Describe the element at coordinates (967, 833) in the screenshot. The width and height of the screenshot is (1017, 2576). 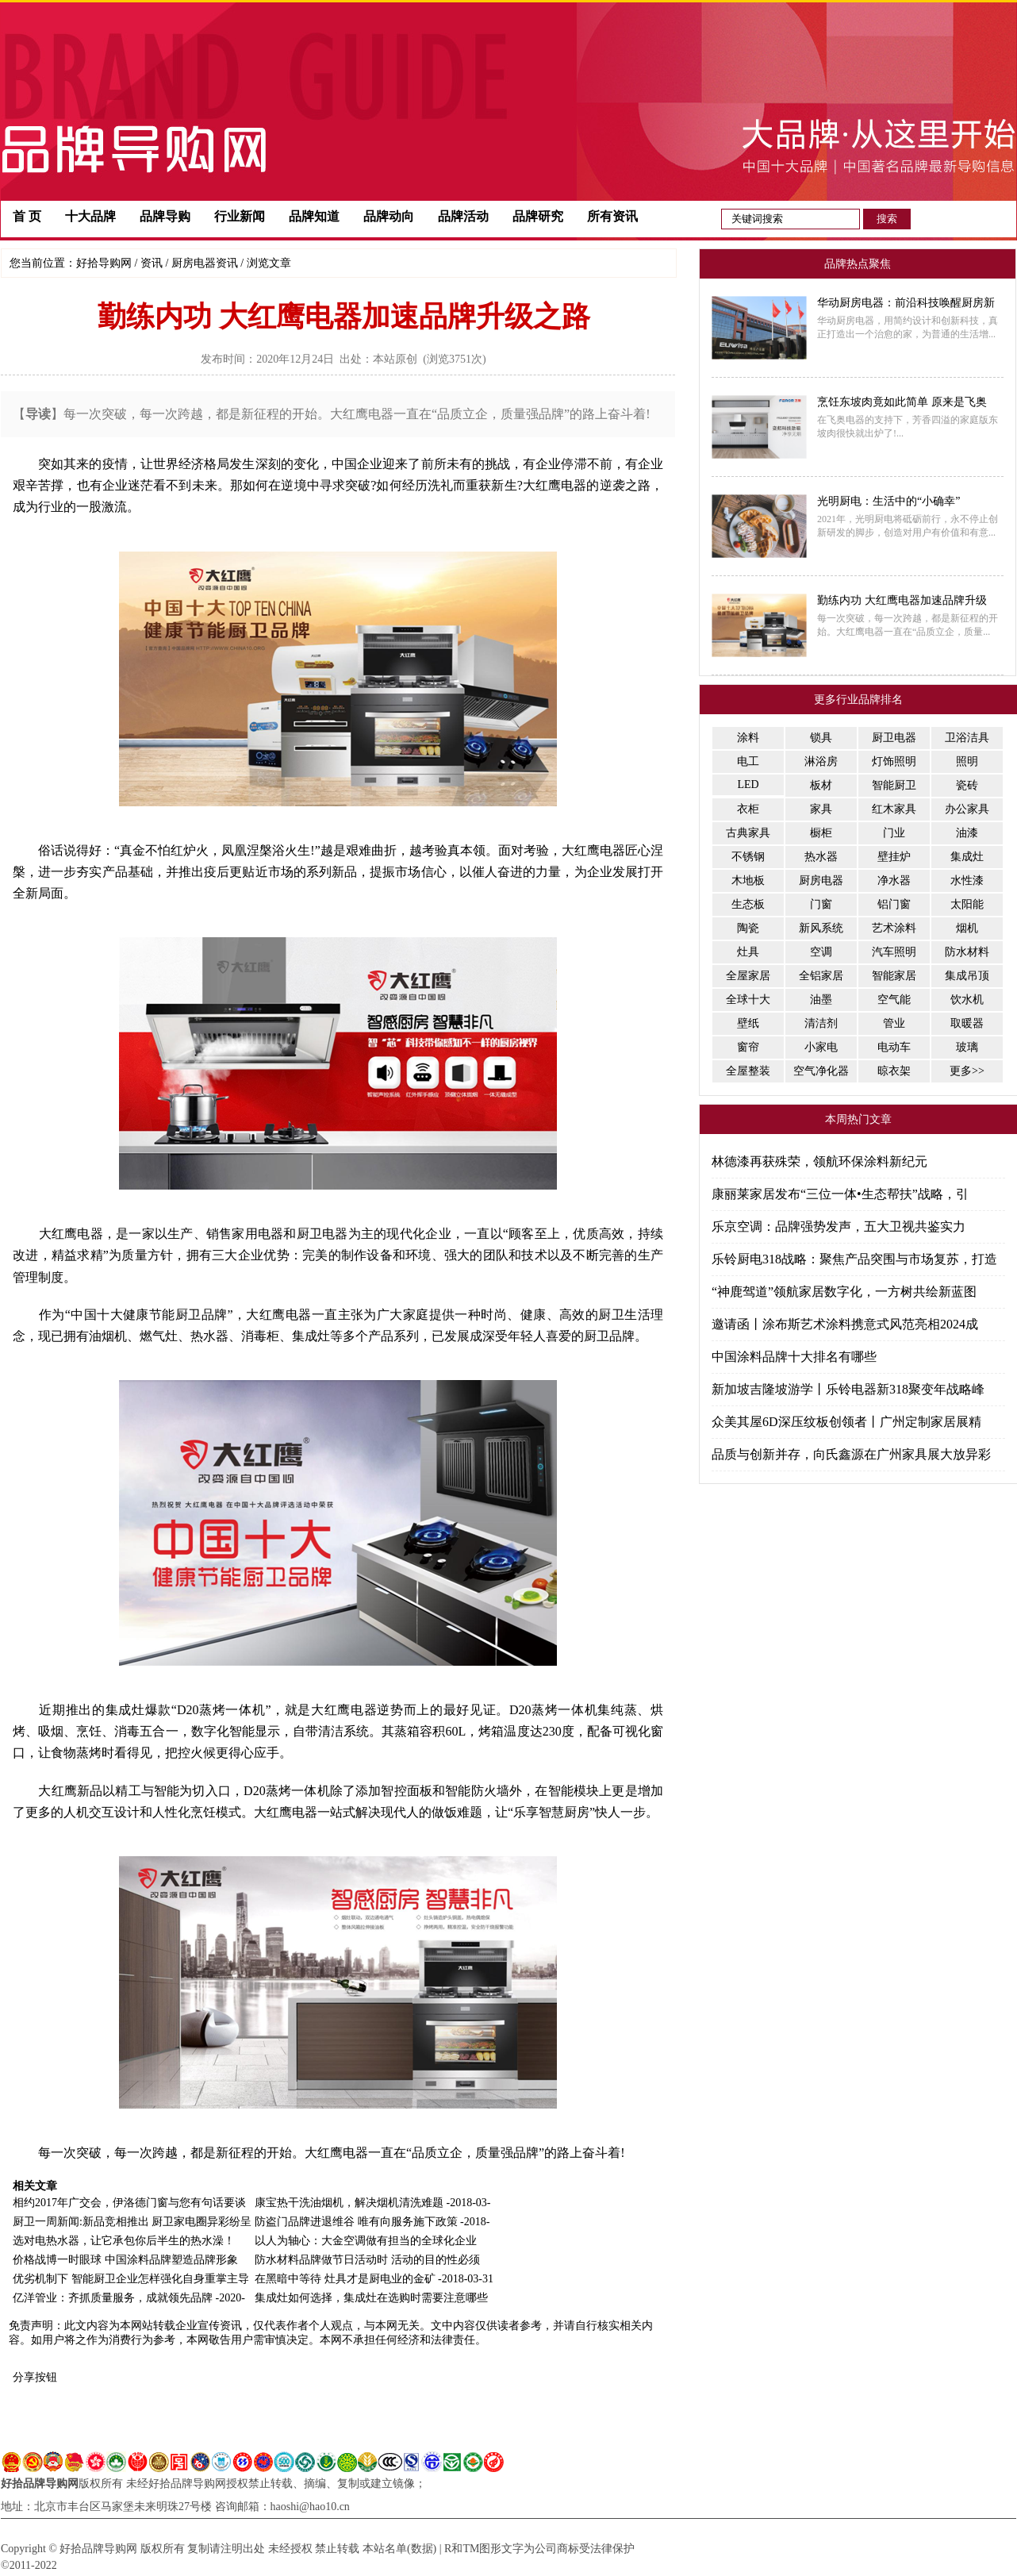
I see `油漆` at that location.